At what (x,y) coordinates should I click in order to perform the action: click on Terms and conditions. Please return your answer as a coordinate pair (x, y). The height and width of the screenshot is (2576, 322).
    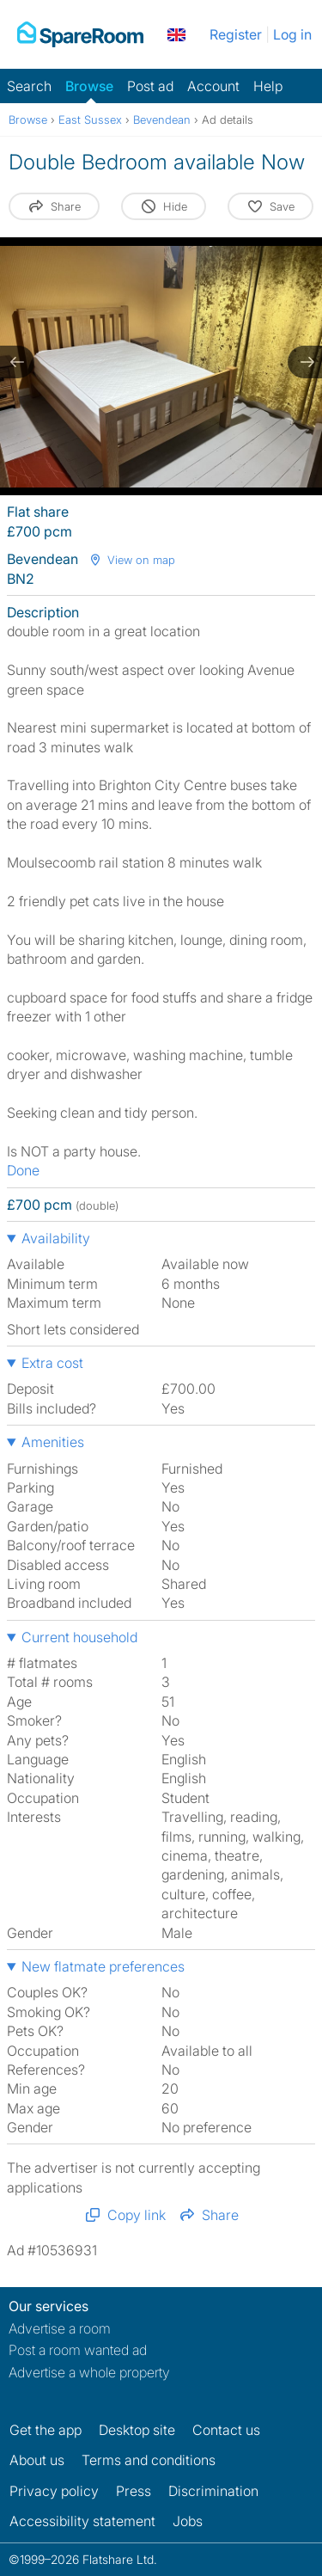
    Looking at the image, I should click on (149, 2460).